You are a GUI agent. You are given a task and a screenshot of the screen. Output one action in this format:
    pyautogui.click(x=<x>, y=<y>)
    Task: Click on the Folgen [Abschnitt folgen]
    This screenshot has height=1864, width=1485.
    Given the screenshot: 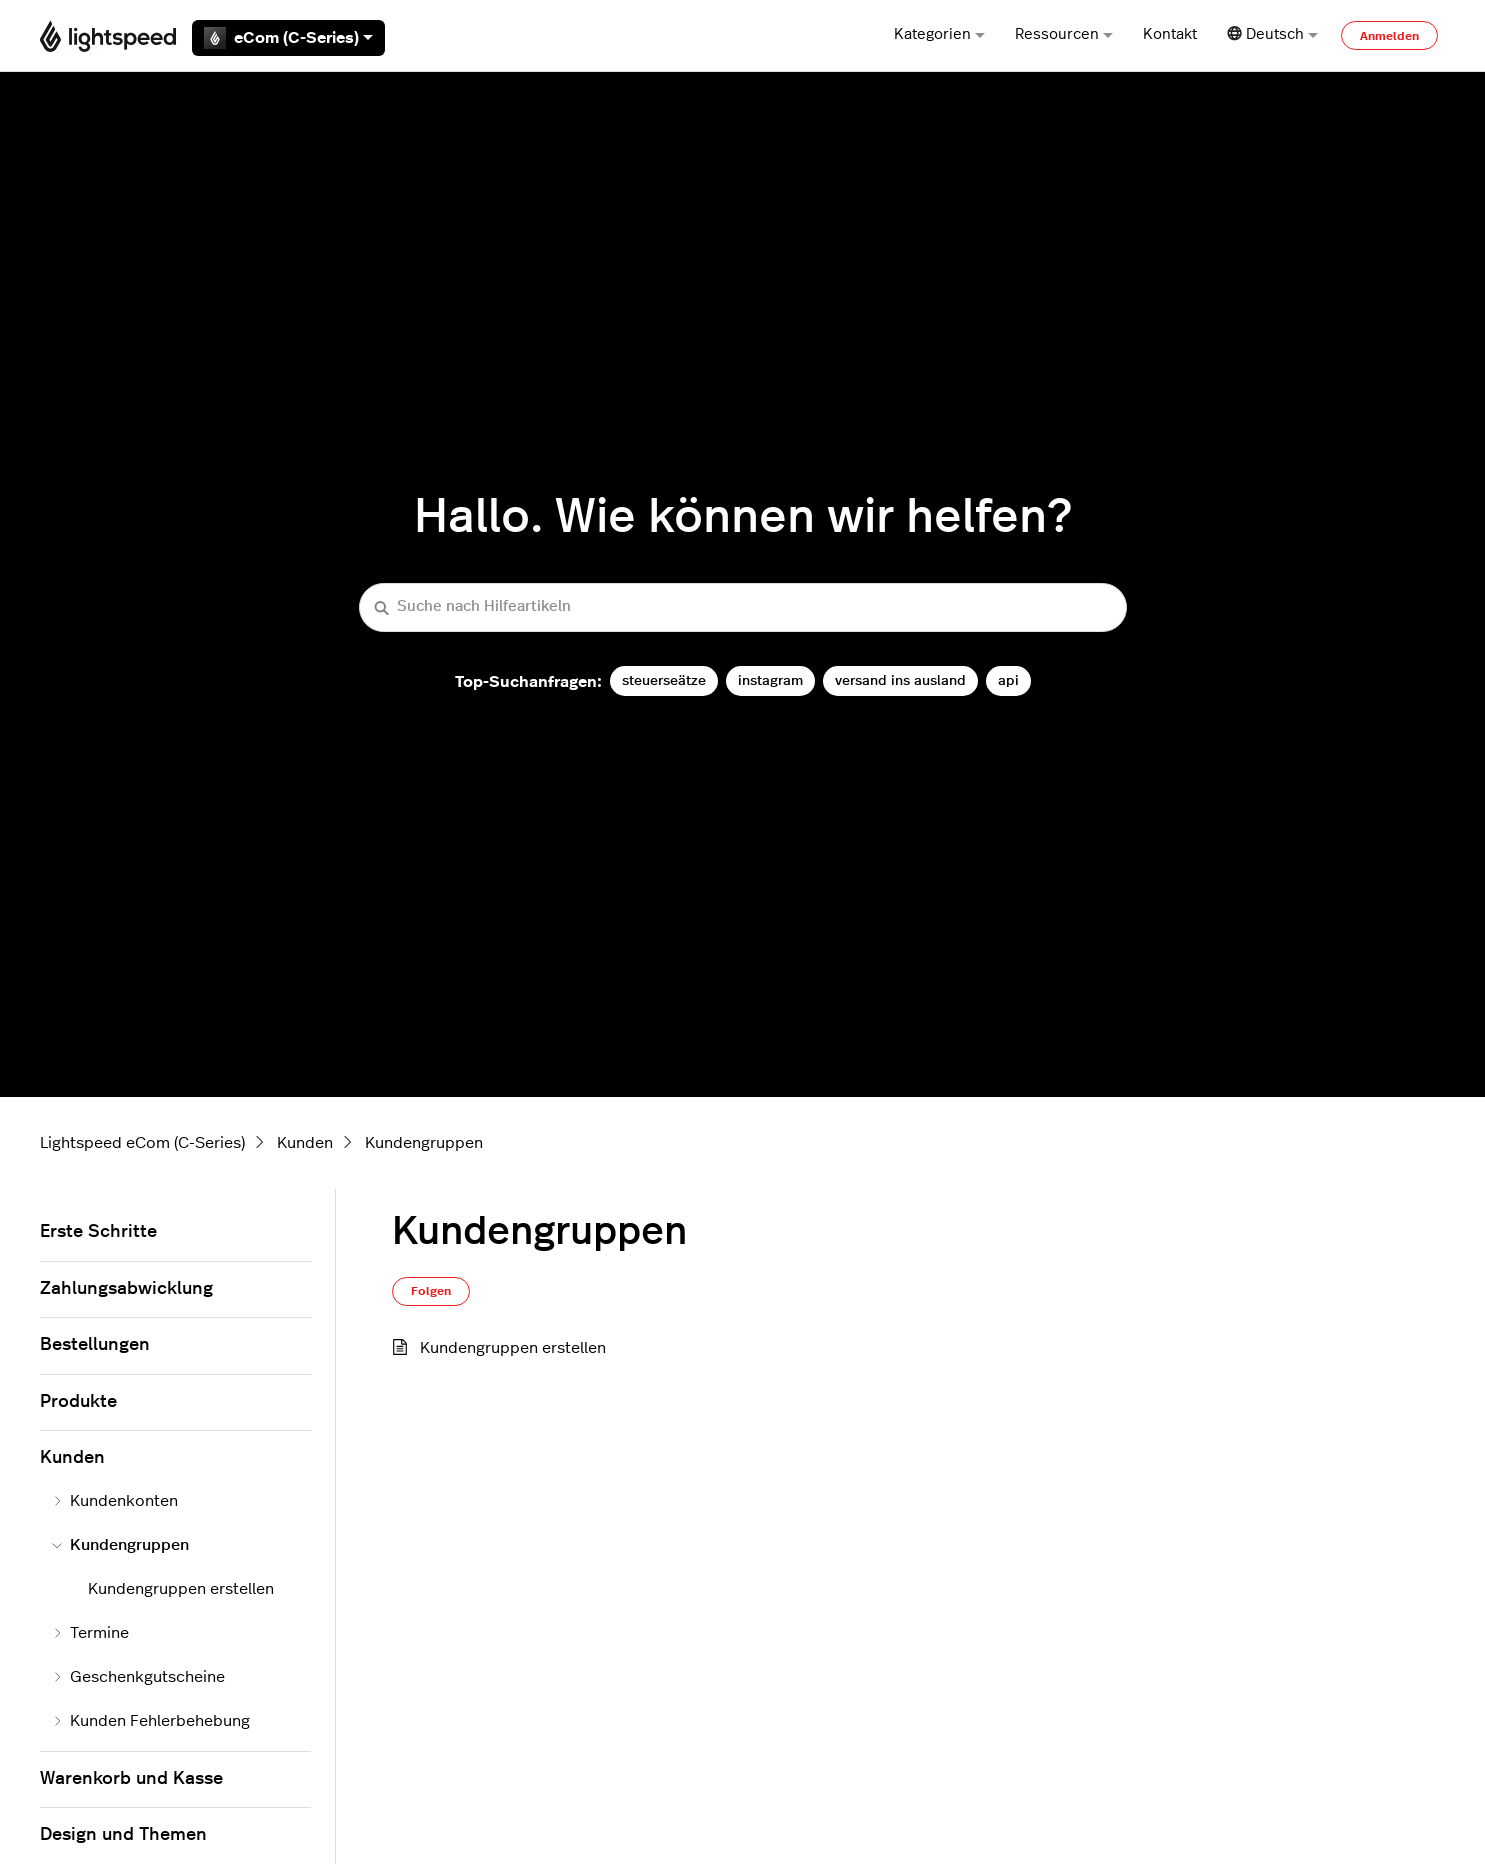 What is the action you would take?
    pyautogui.click(x=431, y=1291)
    